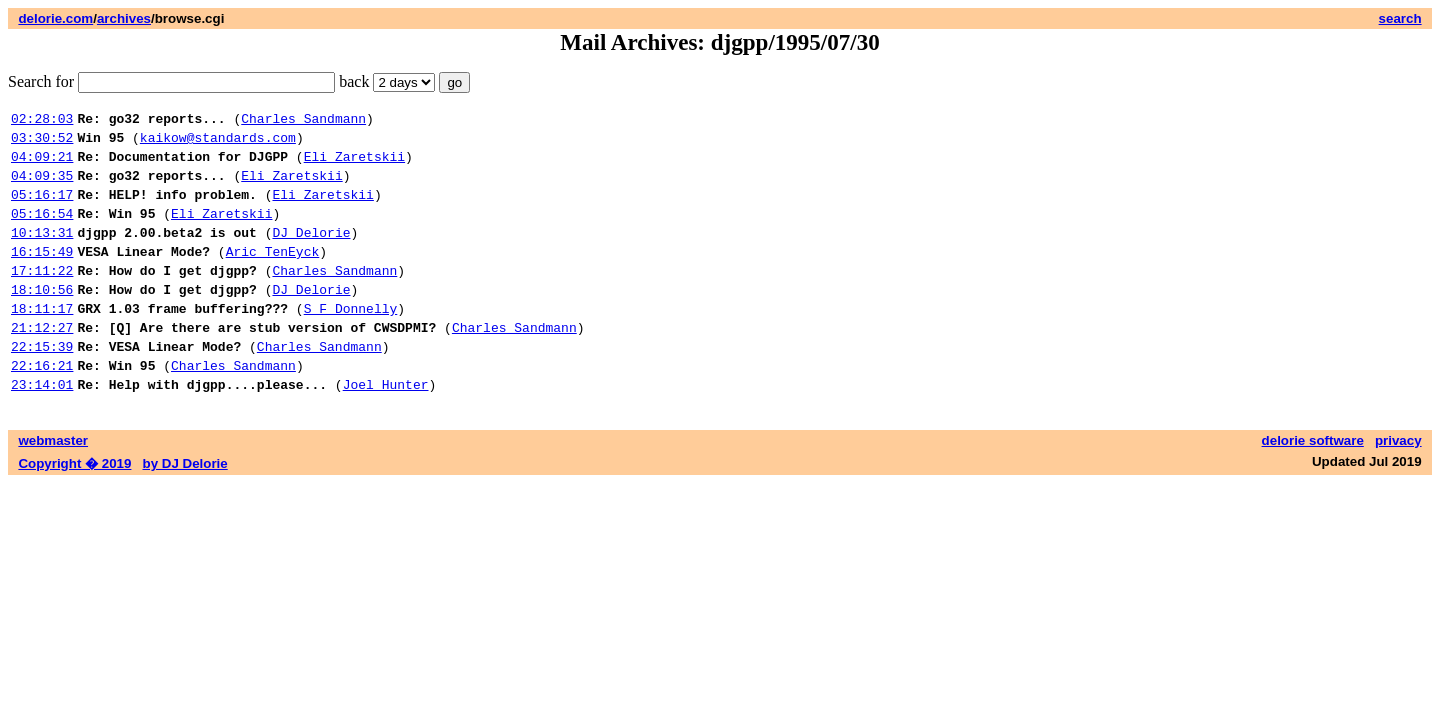 The image size is (1440, 720). I want to click on 23:14:01, so click(42, 429).